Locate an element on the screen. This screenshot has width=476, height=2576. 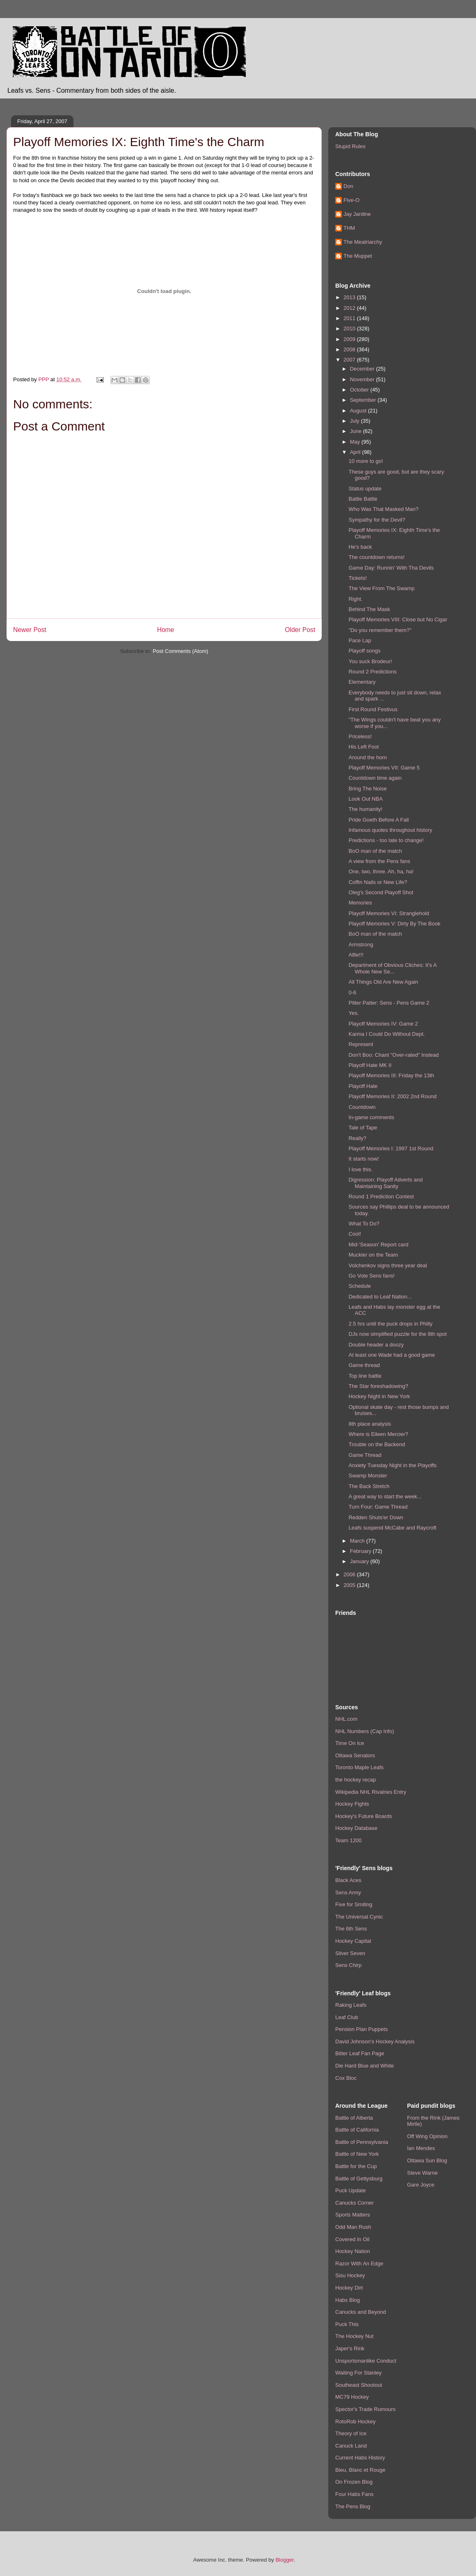
Bitter Leaf Fan Page is located at coordinates (359, 2053).